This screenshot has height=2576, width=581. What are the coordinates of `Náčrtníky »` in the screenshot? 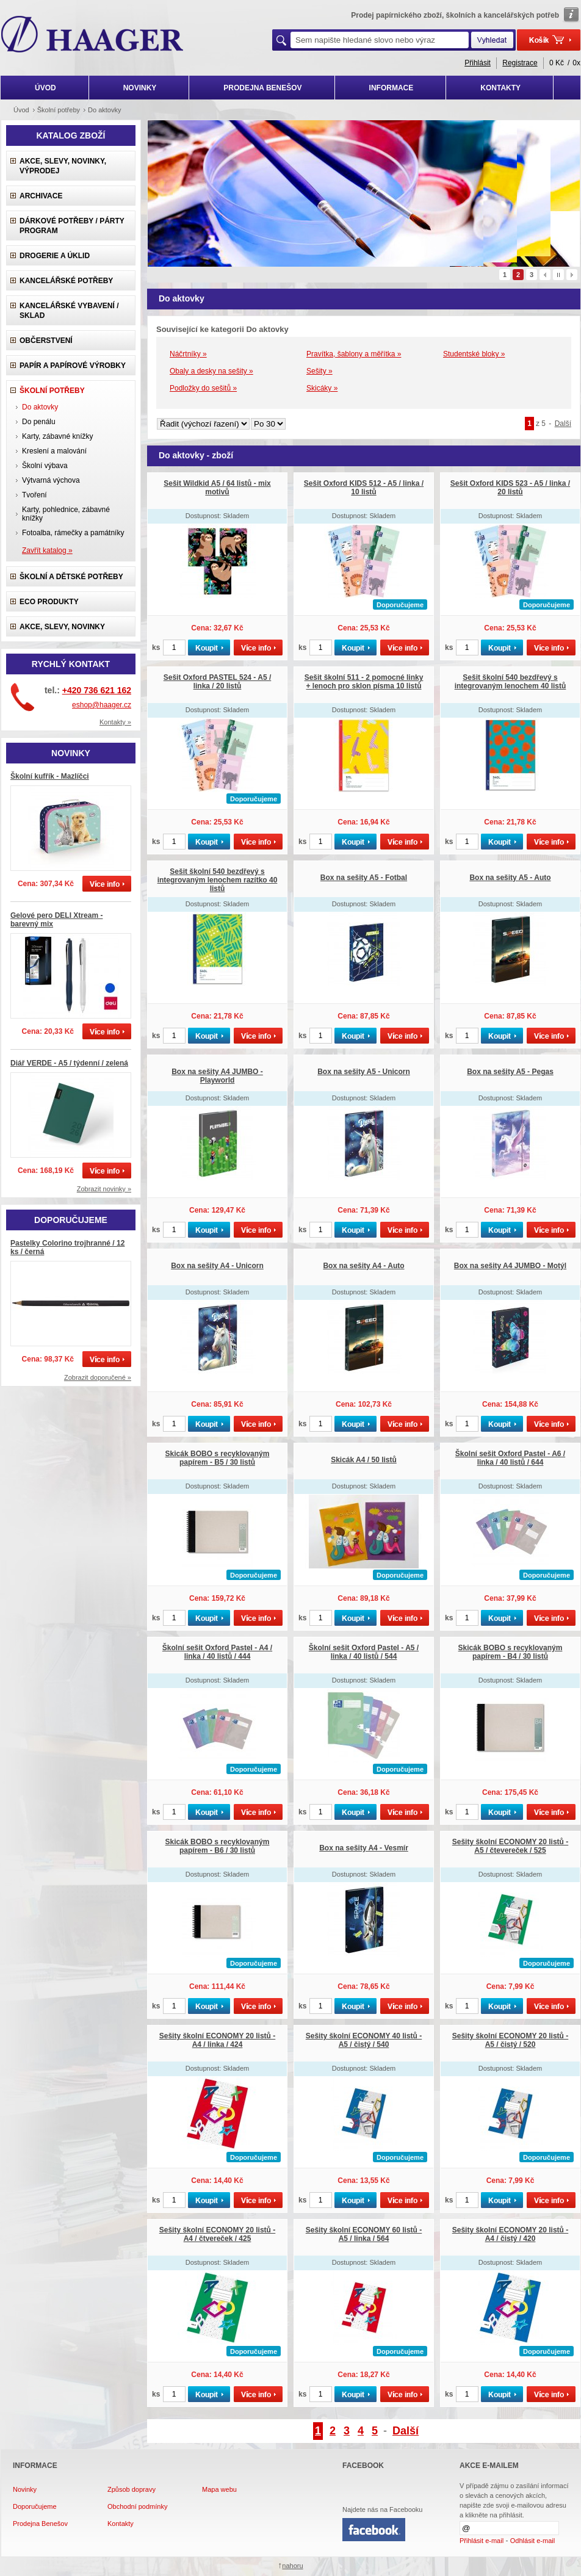 It's located at (188, 354).